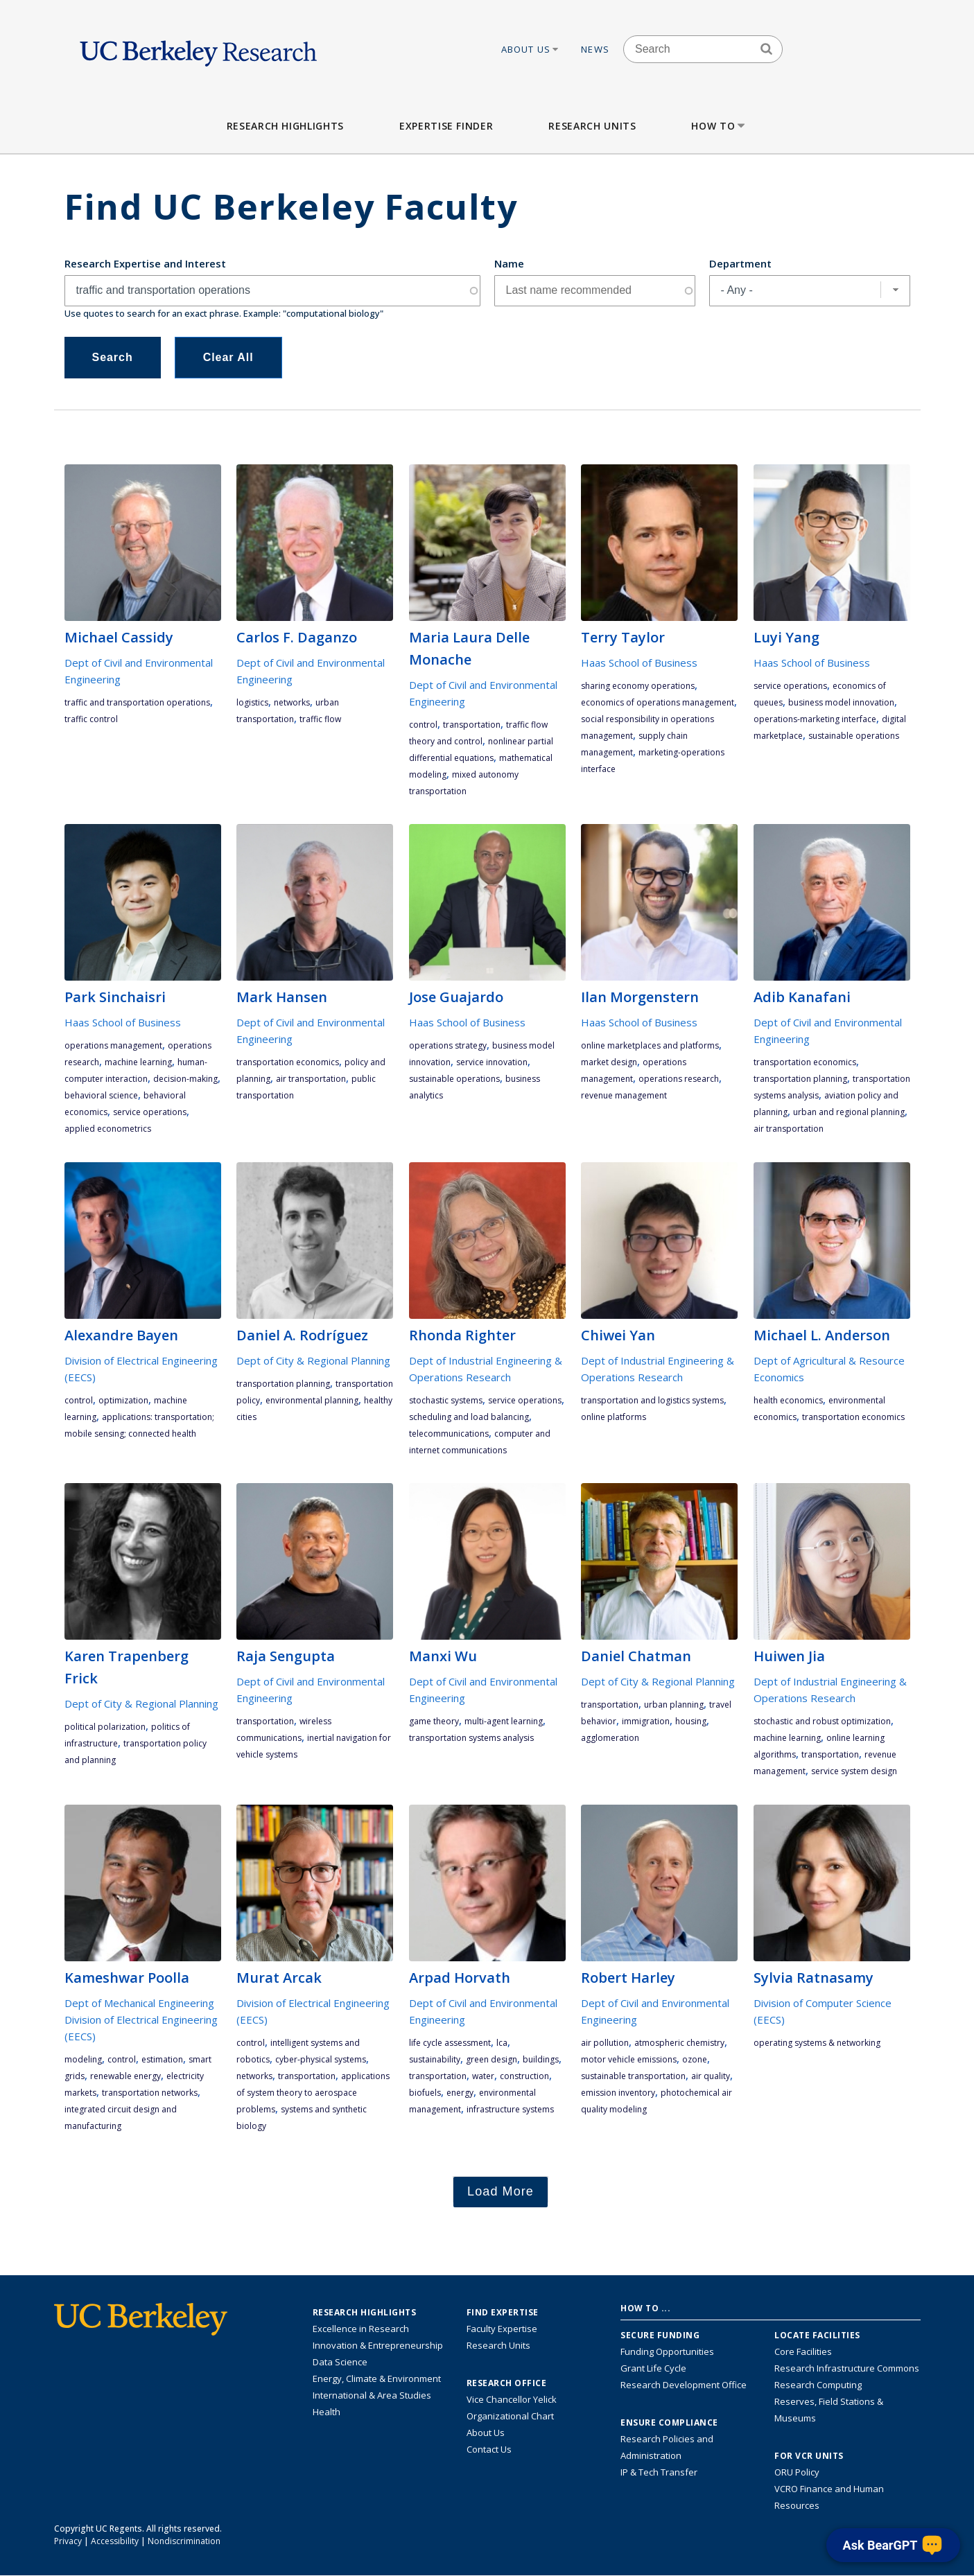 This screenshot has height=2576, width=974. Describe the element at coordinates (150, 2093) in the screenshot. I see `transportation networks` at that location.